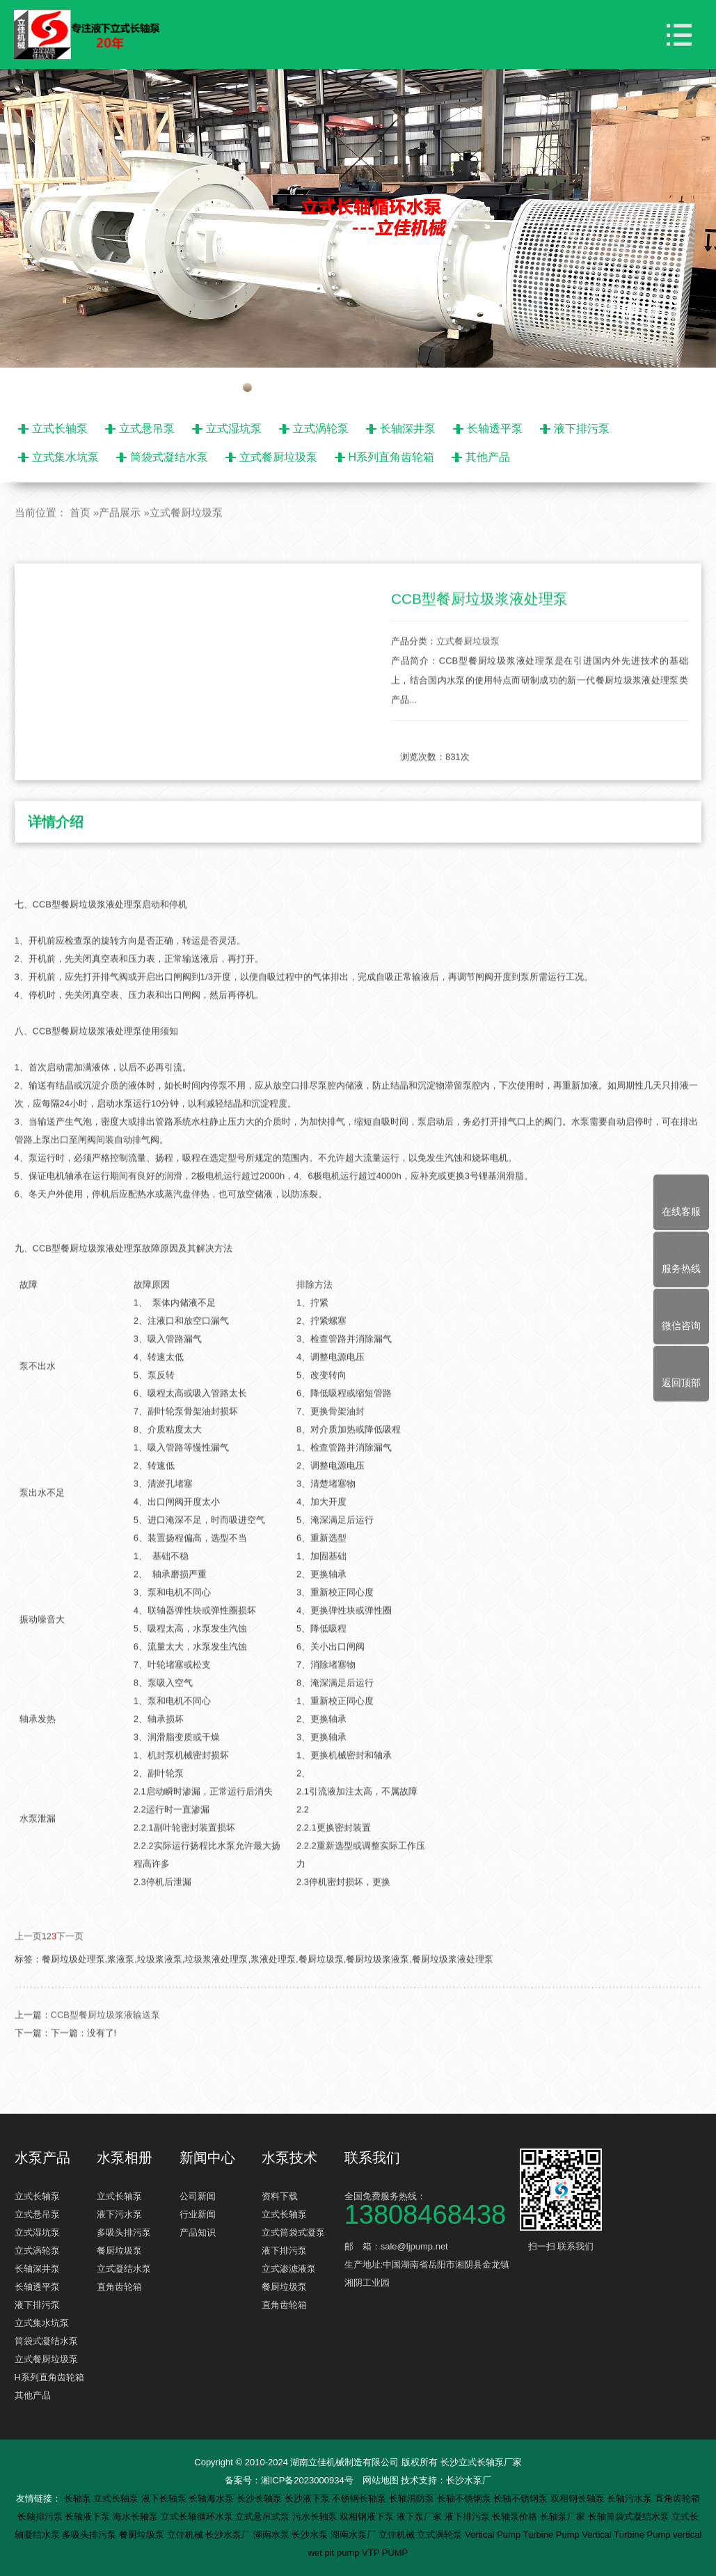  What do you see at coordinates (564, 2516) in the screenshot?
I see `长轴泵厂家` at bounding box center [564, 2516].